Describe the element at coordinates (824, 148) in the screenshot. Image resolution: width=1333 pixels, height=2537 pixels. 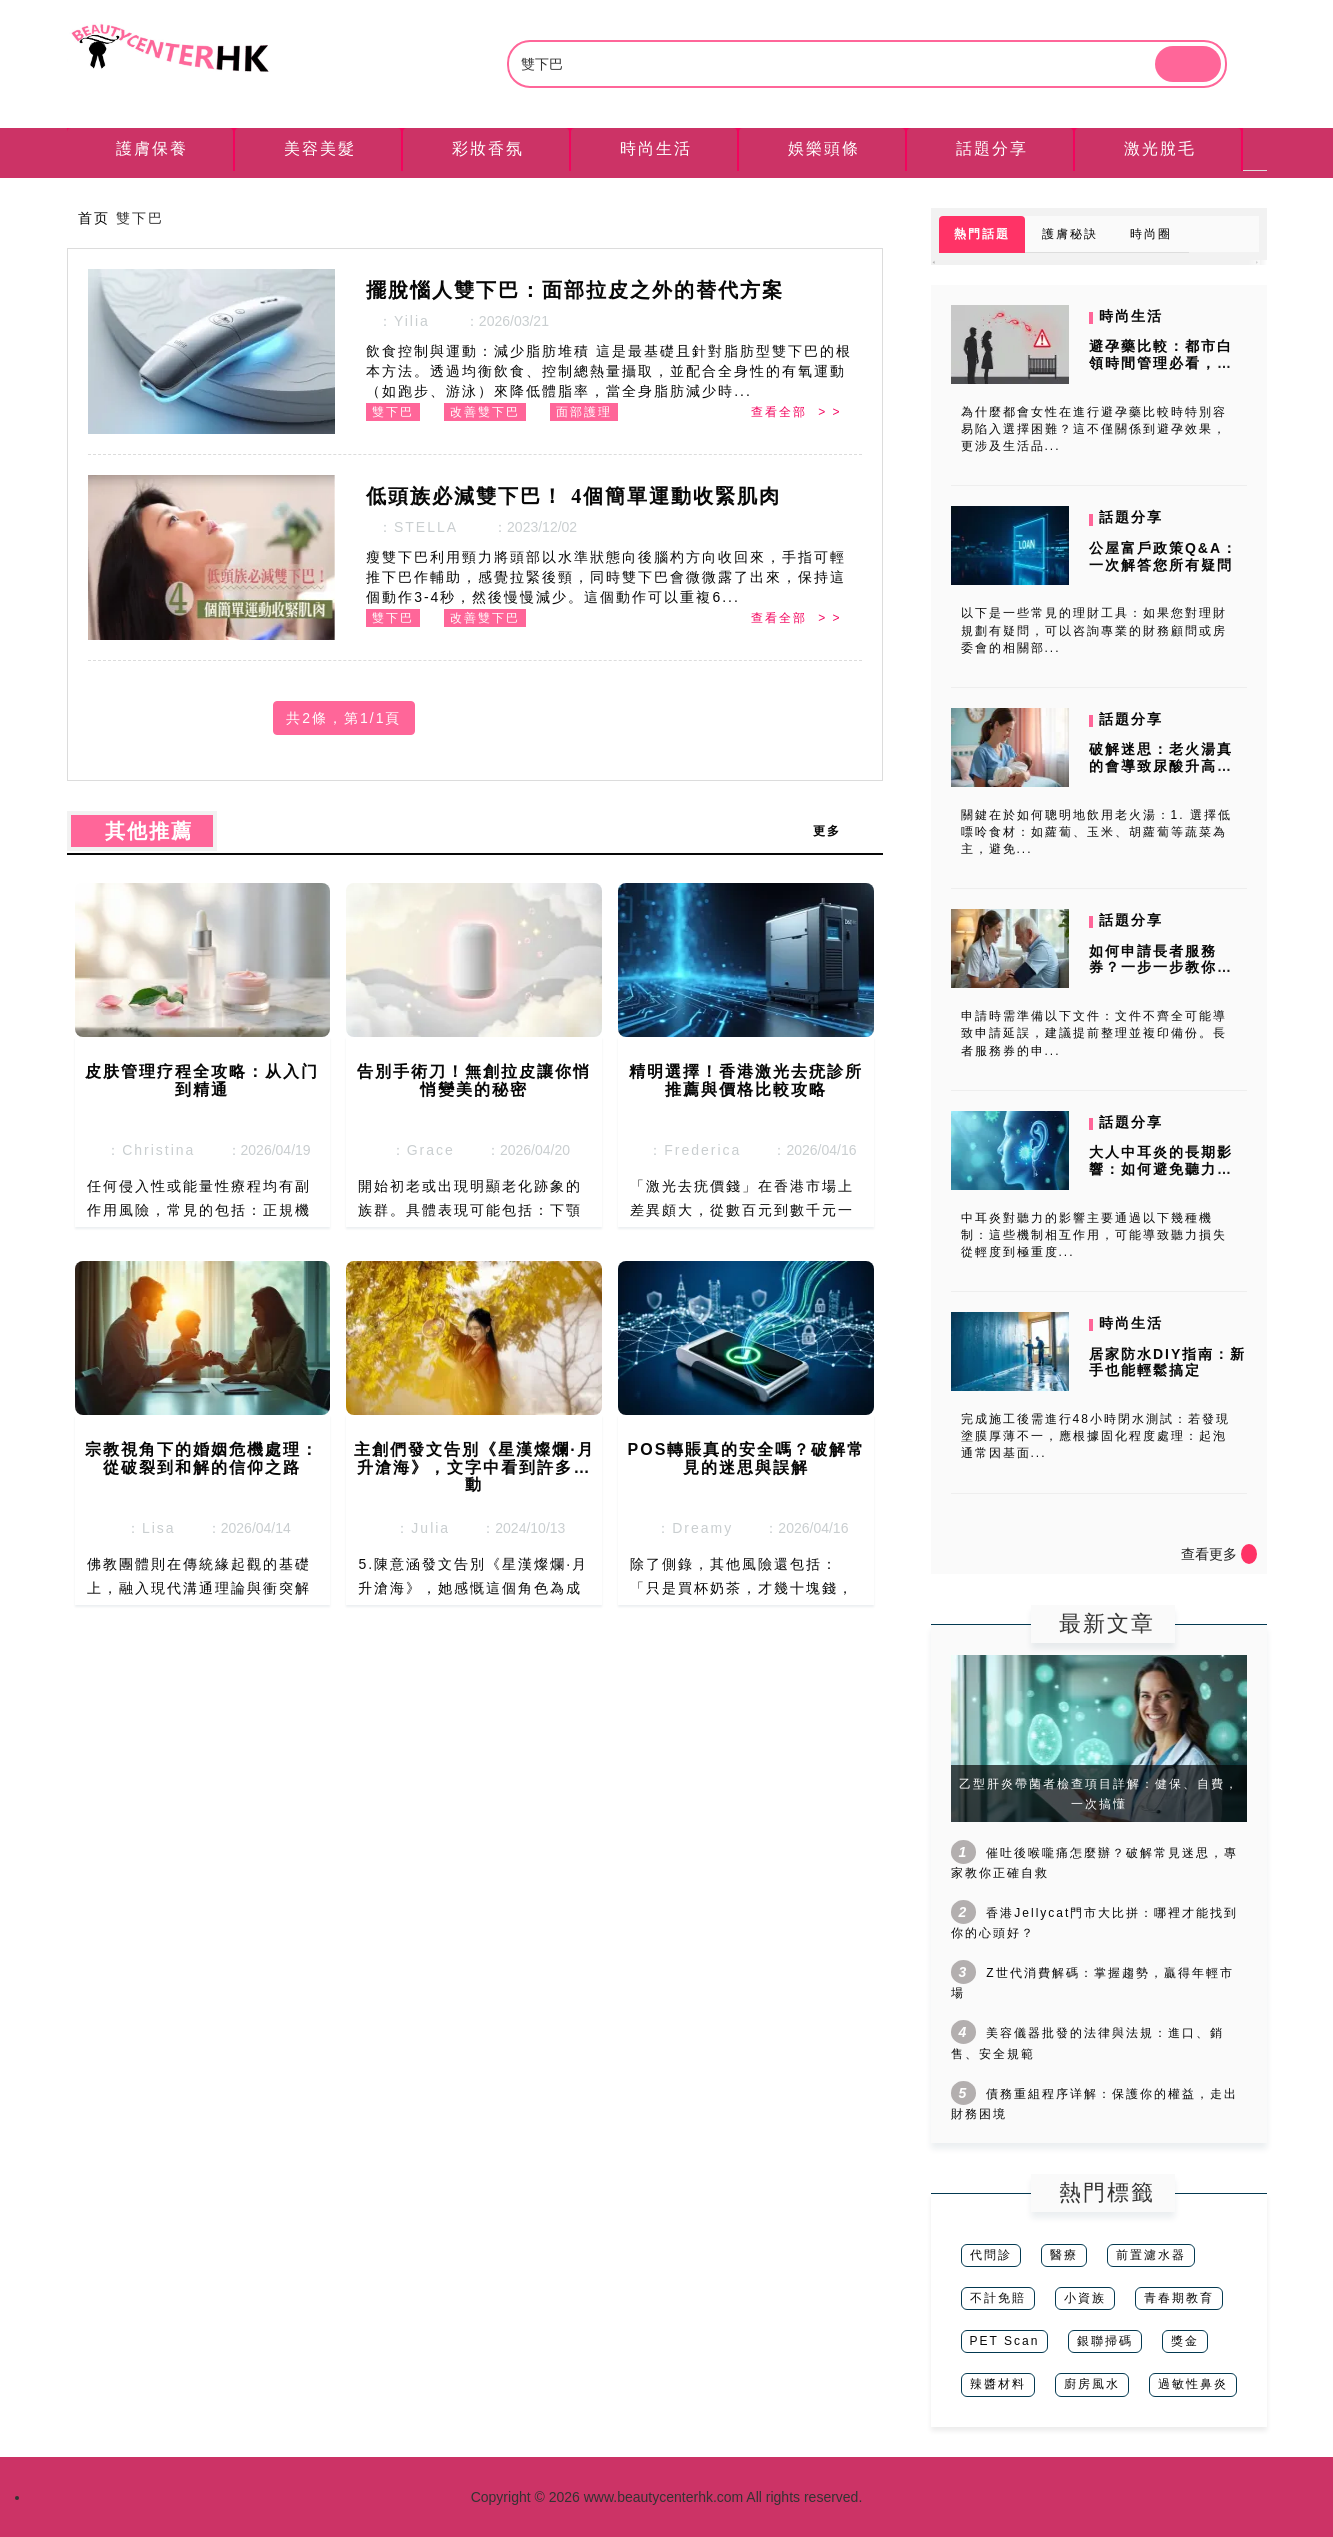
I see `娛樂頭條 [tab]` at that location.